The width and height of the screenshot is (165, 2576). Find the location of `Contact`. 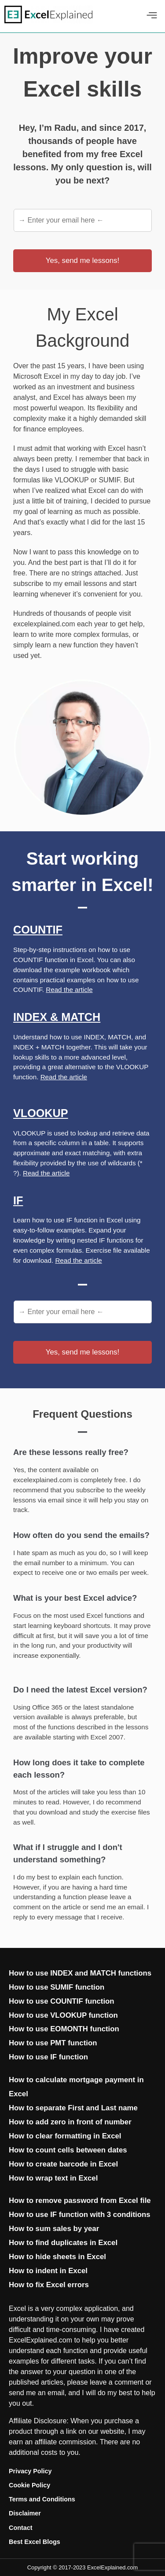

Contact is located at coordinates (21, 2527).